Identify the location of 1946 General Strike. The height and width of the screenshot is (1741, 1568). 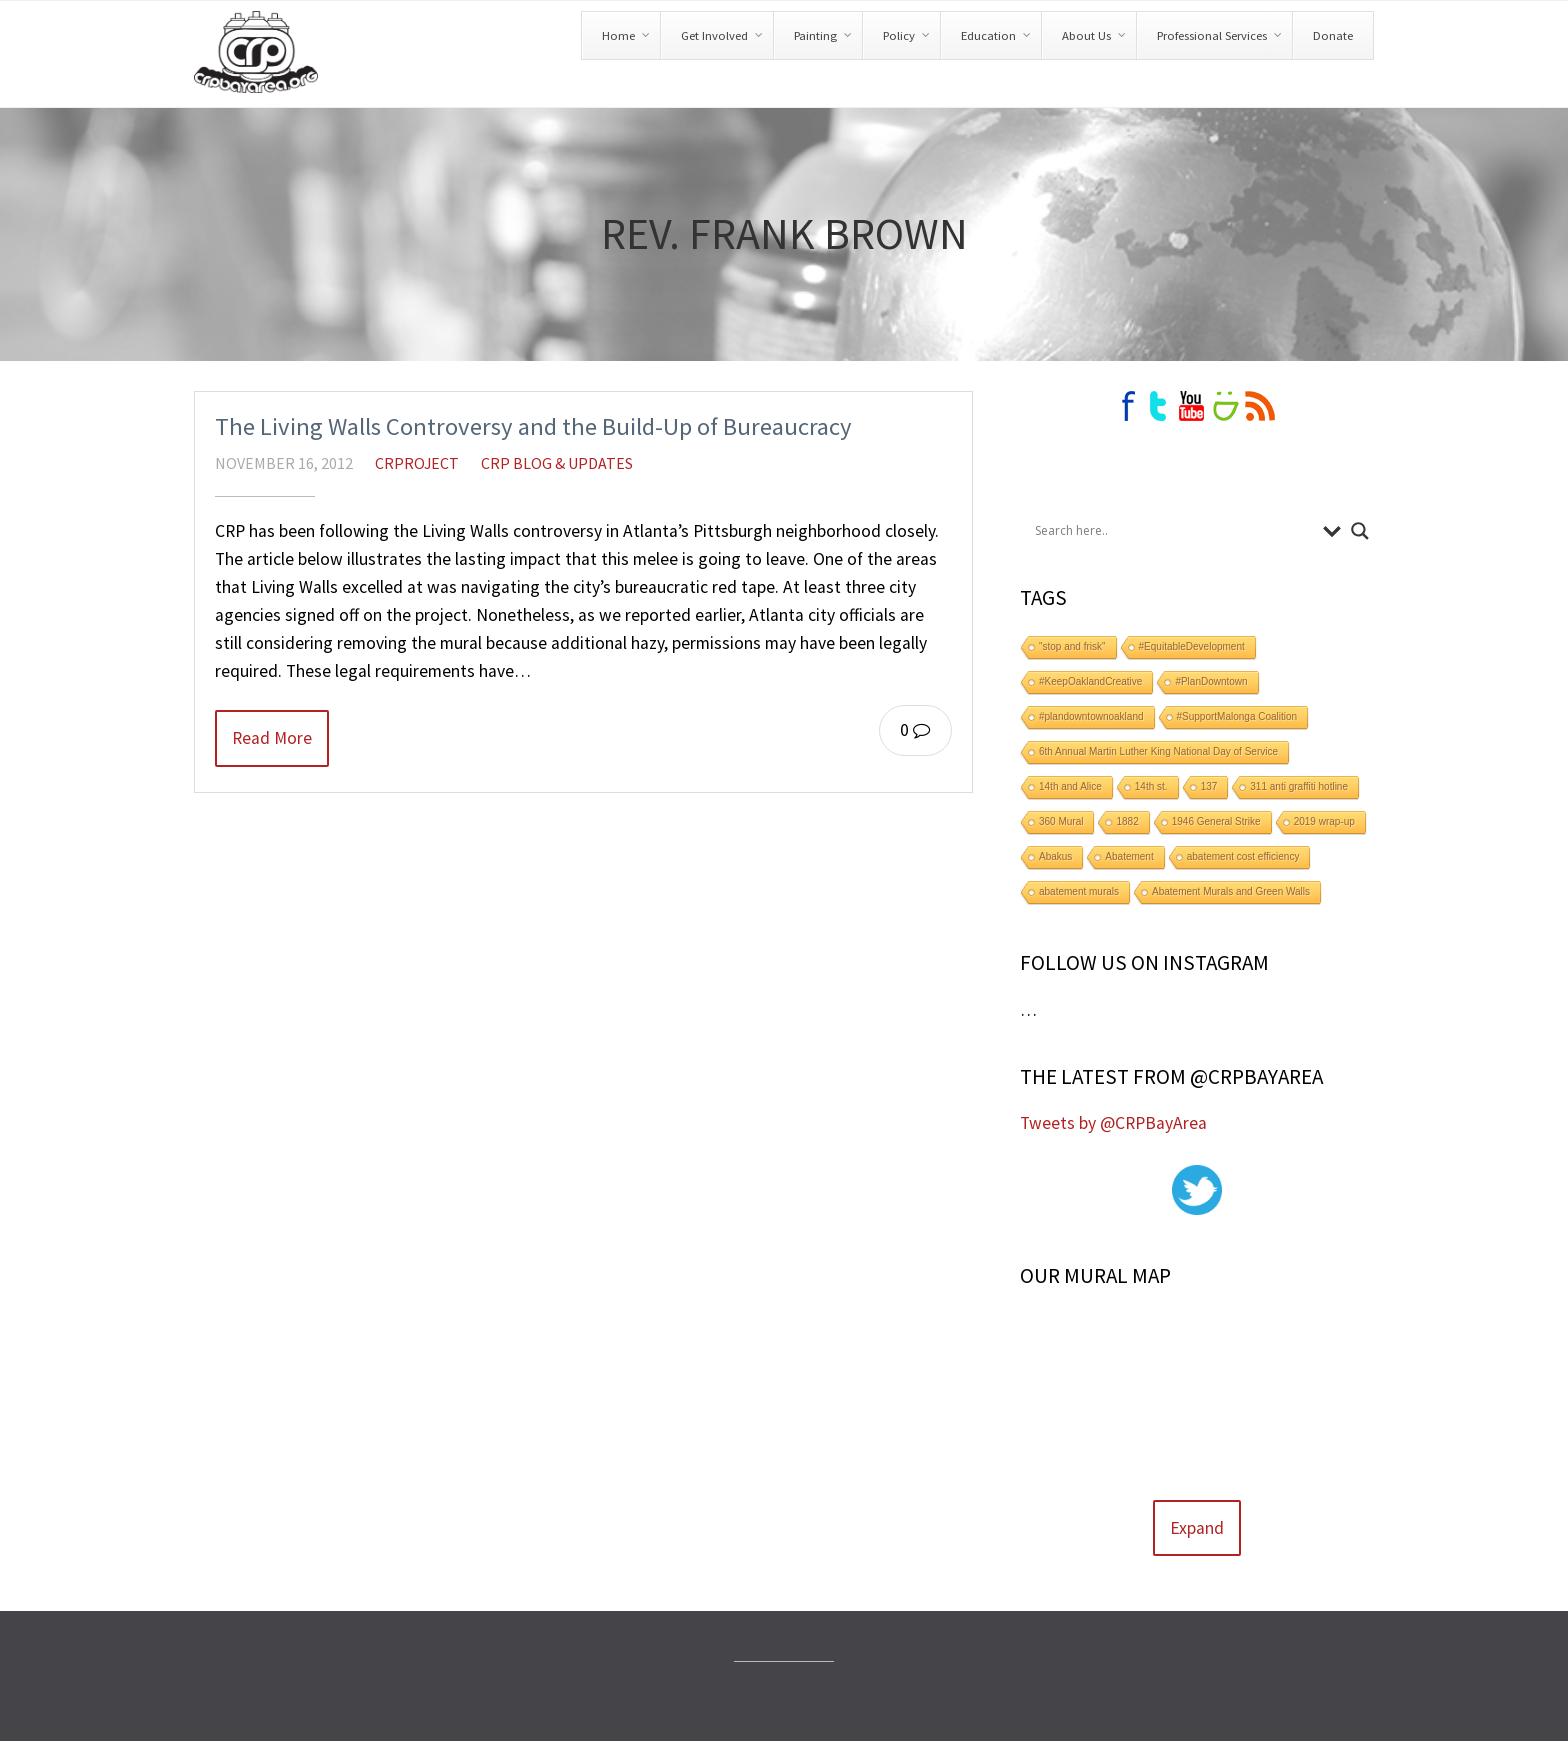
(1216, 821).